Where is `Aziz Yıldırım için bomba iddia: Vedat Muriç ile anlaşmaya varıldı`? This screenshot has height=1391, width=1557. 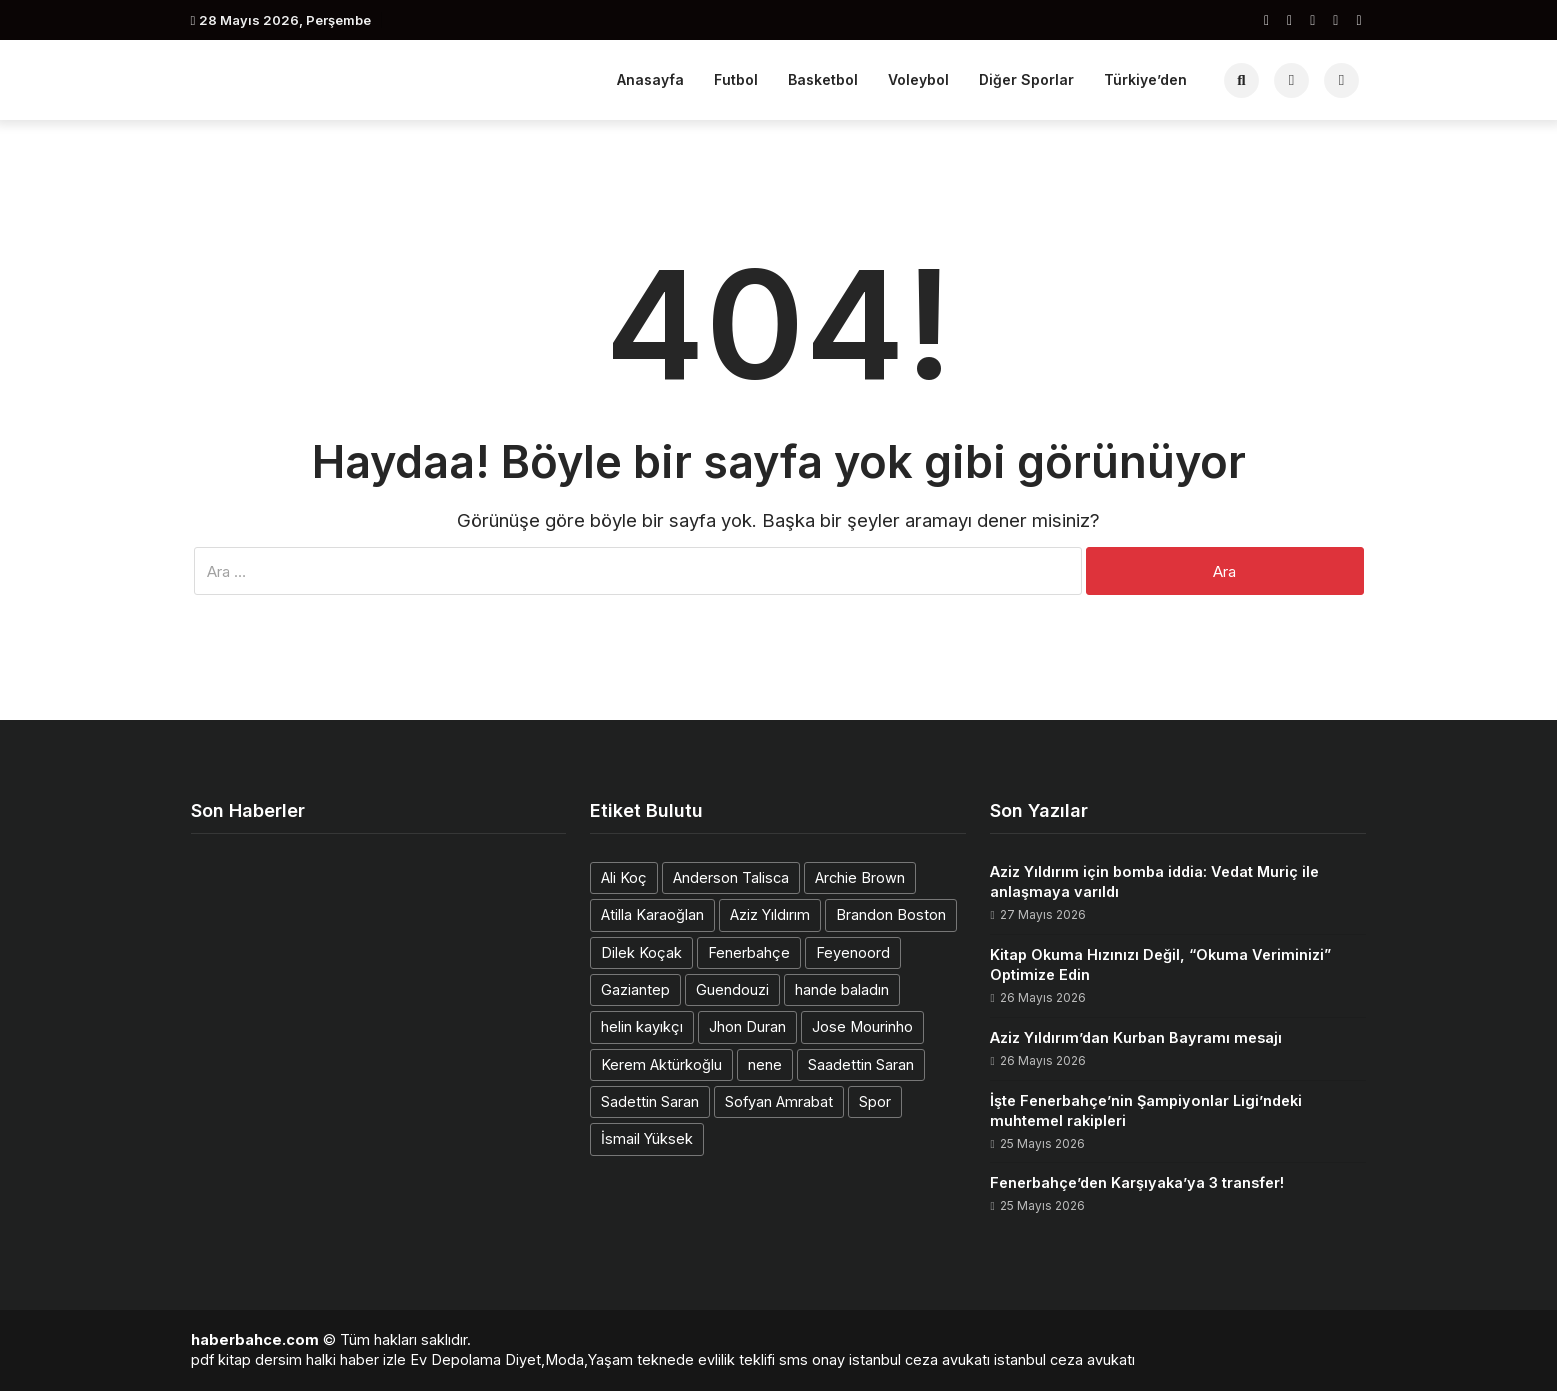 Aziz Yıldırım için bomba iddia: Vedat Muriç ile anlaşmaya varıldı is located at coordinates (1154, 881).